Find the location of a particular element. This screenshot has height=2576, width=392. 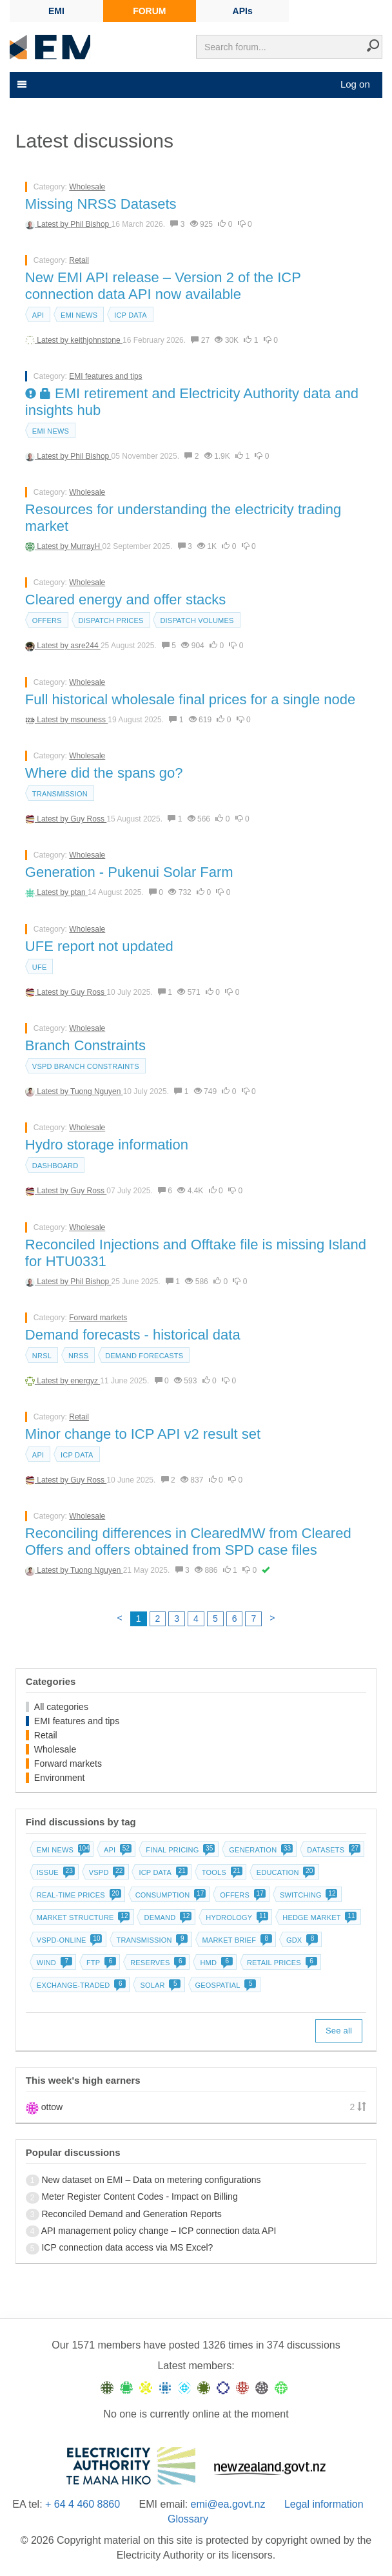

Forward markets is located at coordinates (98, 1317).